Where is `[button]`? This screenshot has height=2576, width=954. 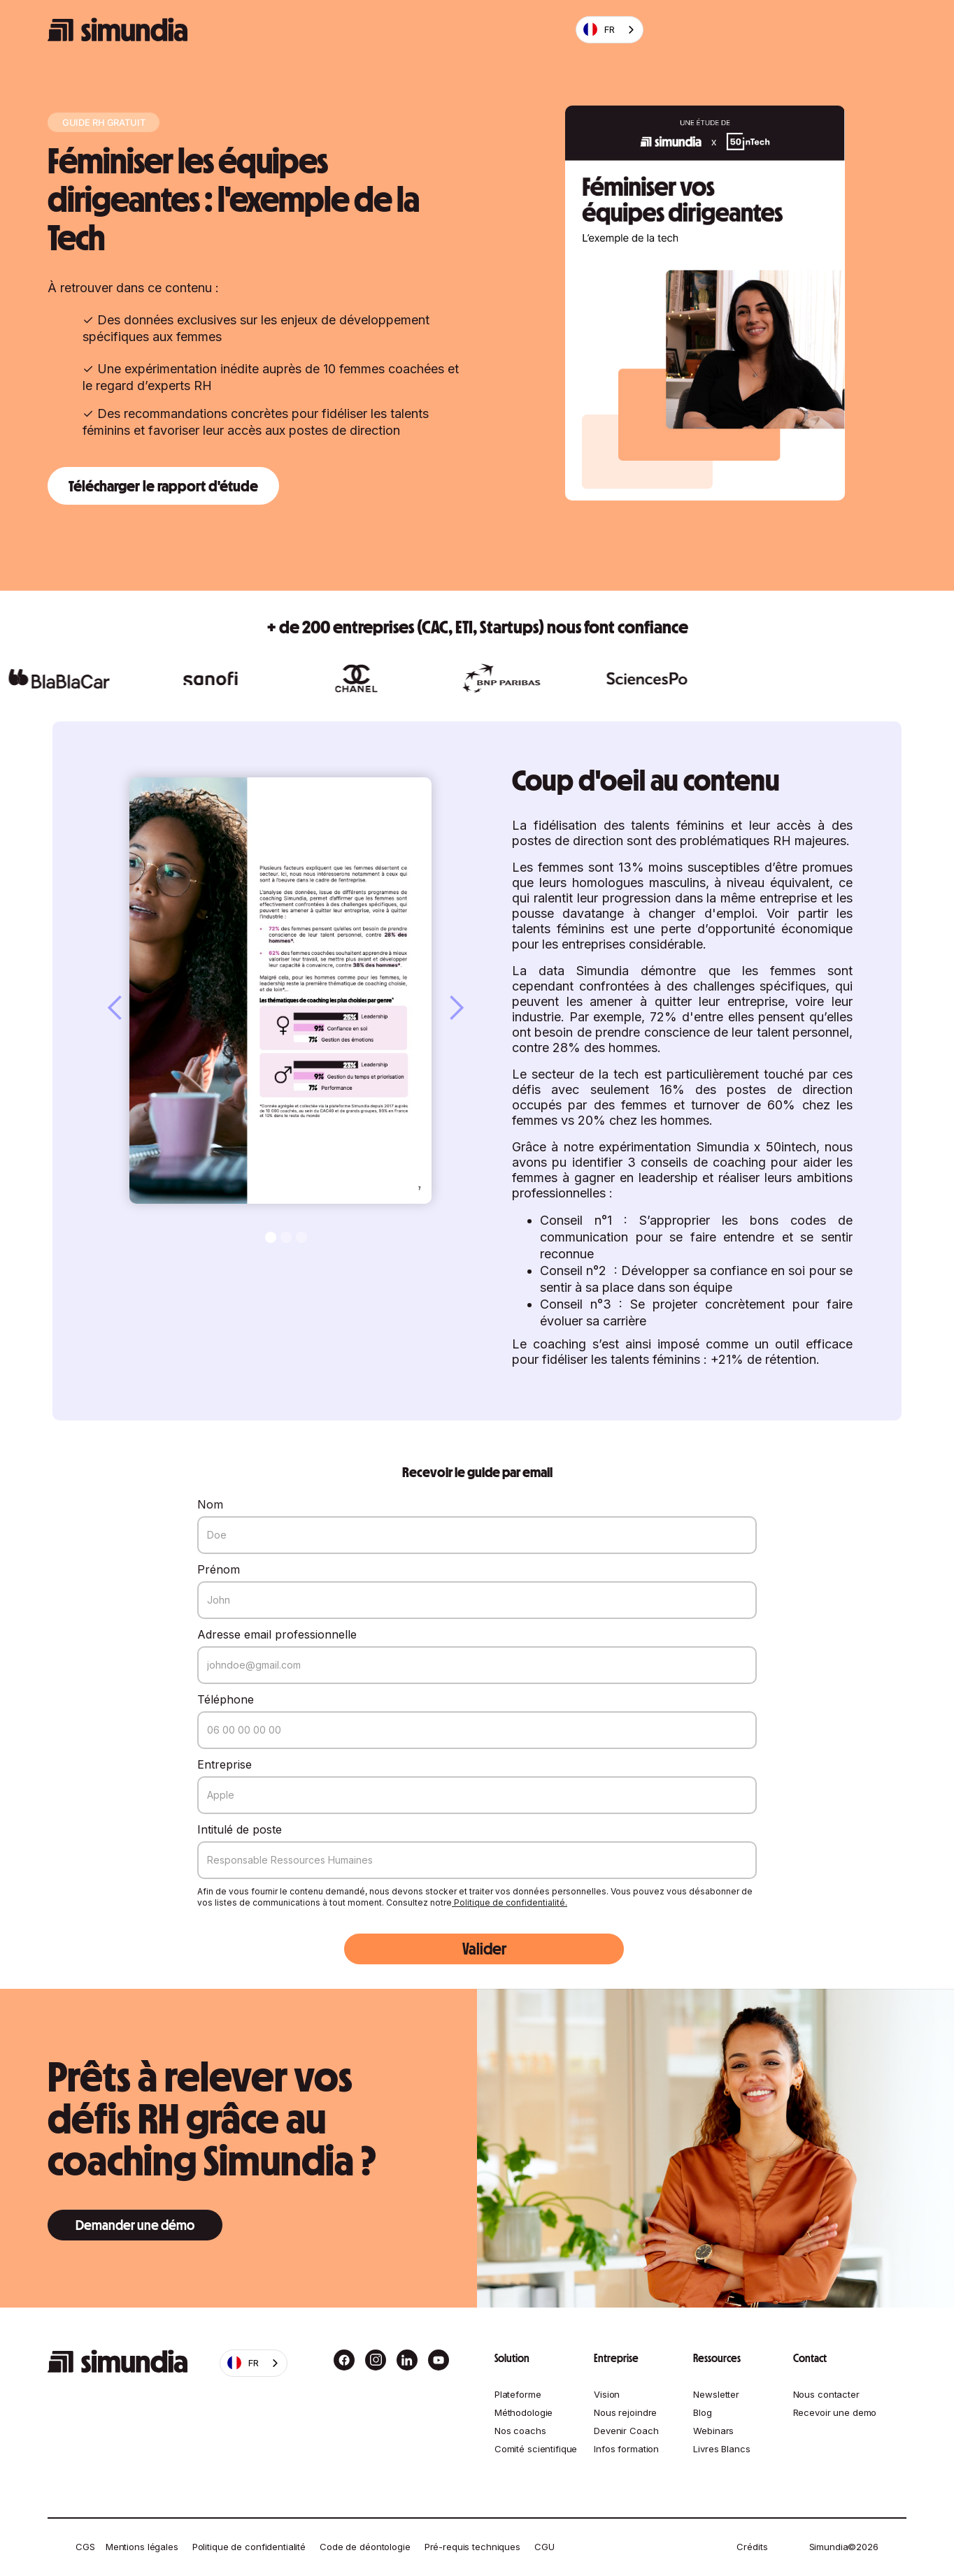 [button] is located at coordinates (129, 1008).